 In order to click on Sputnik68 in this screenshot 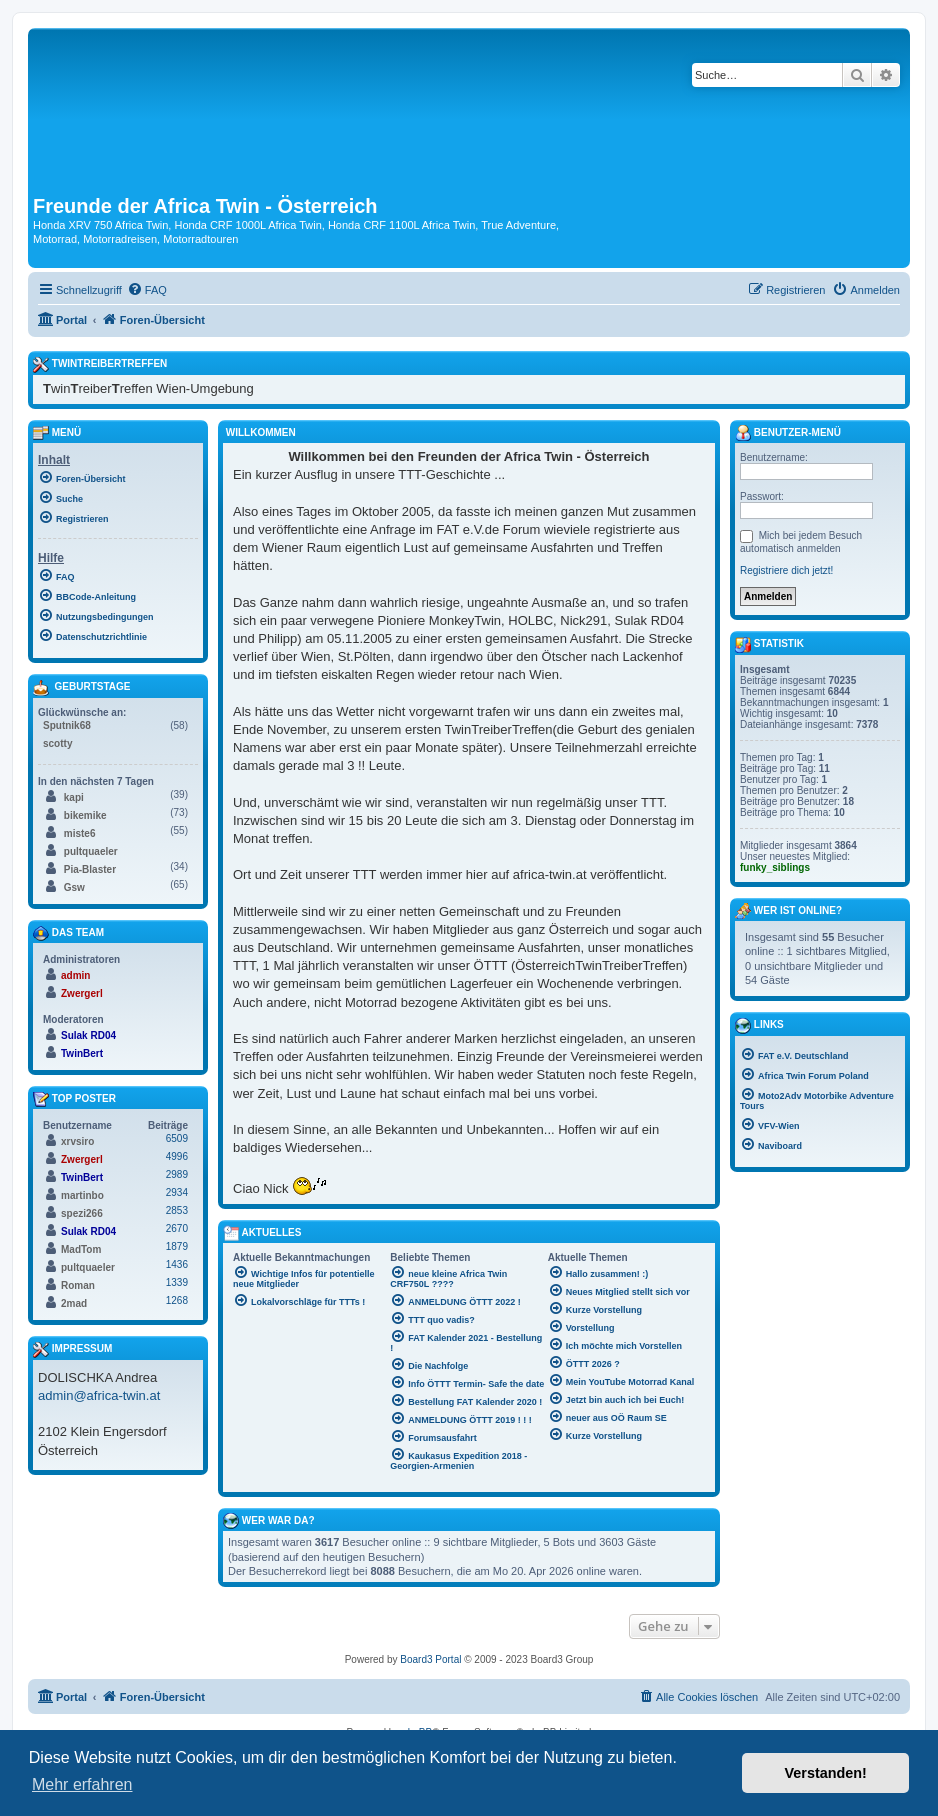, I will do `click(67, 725)`.